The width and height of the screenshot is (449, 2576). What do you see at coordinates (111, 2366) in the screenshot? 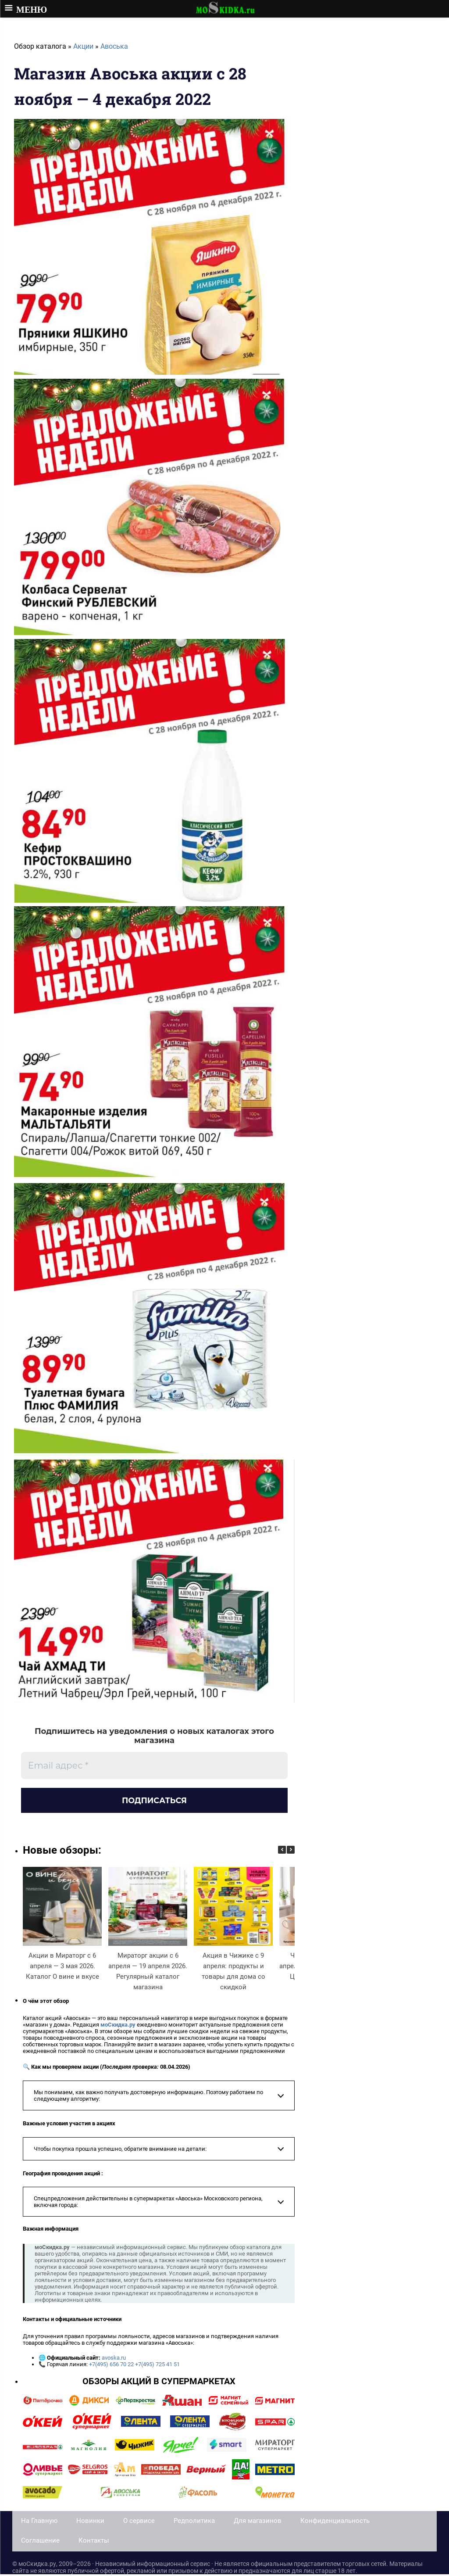
I see `+7(495) 656 70 22` at bounding box center [111, 2366].